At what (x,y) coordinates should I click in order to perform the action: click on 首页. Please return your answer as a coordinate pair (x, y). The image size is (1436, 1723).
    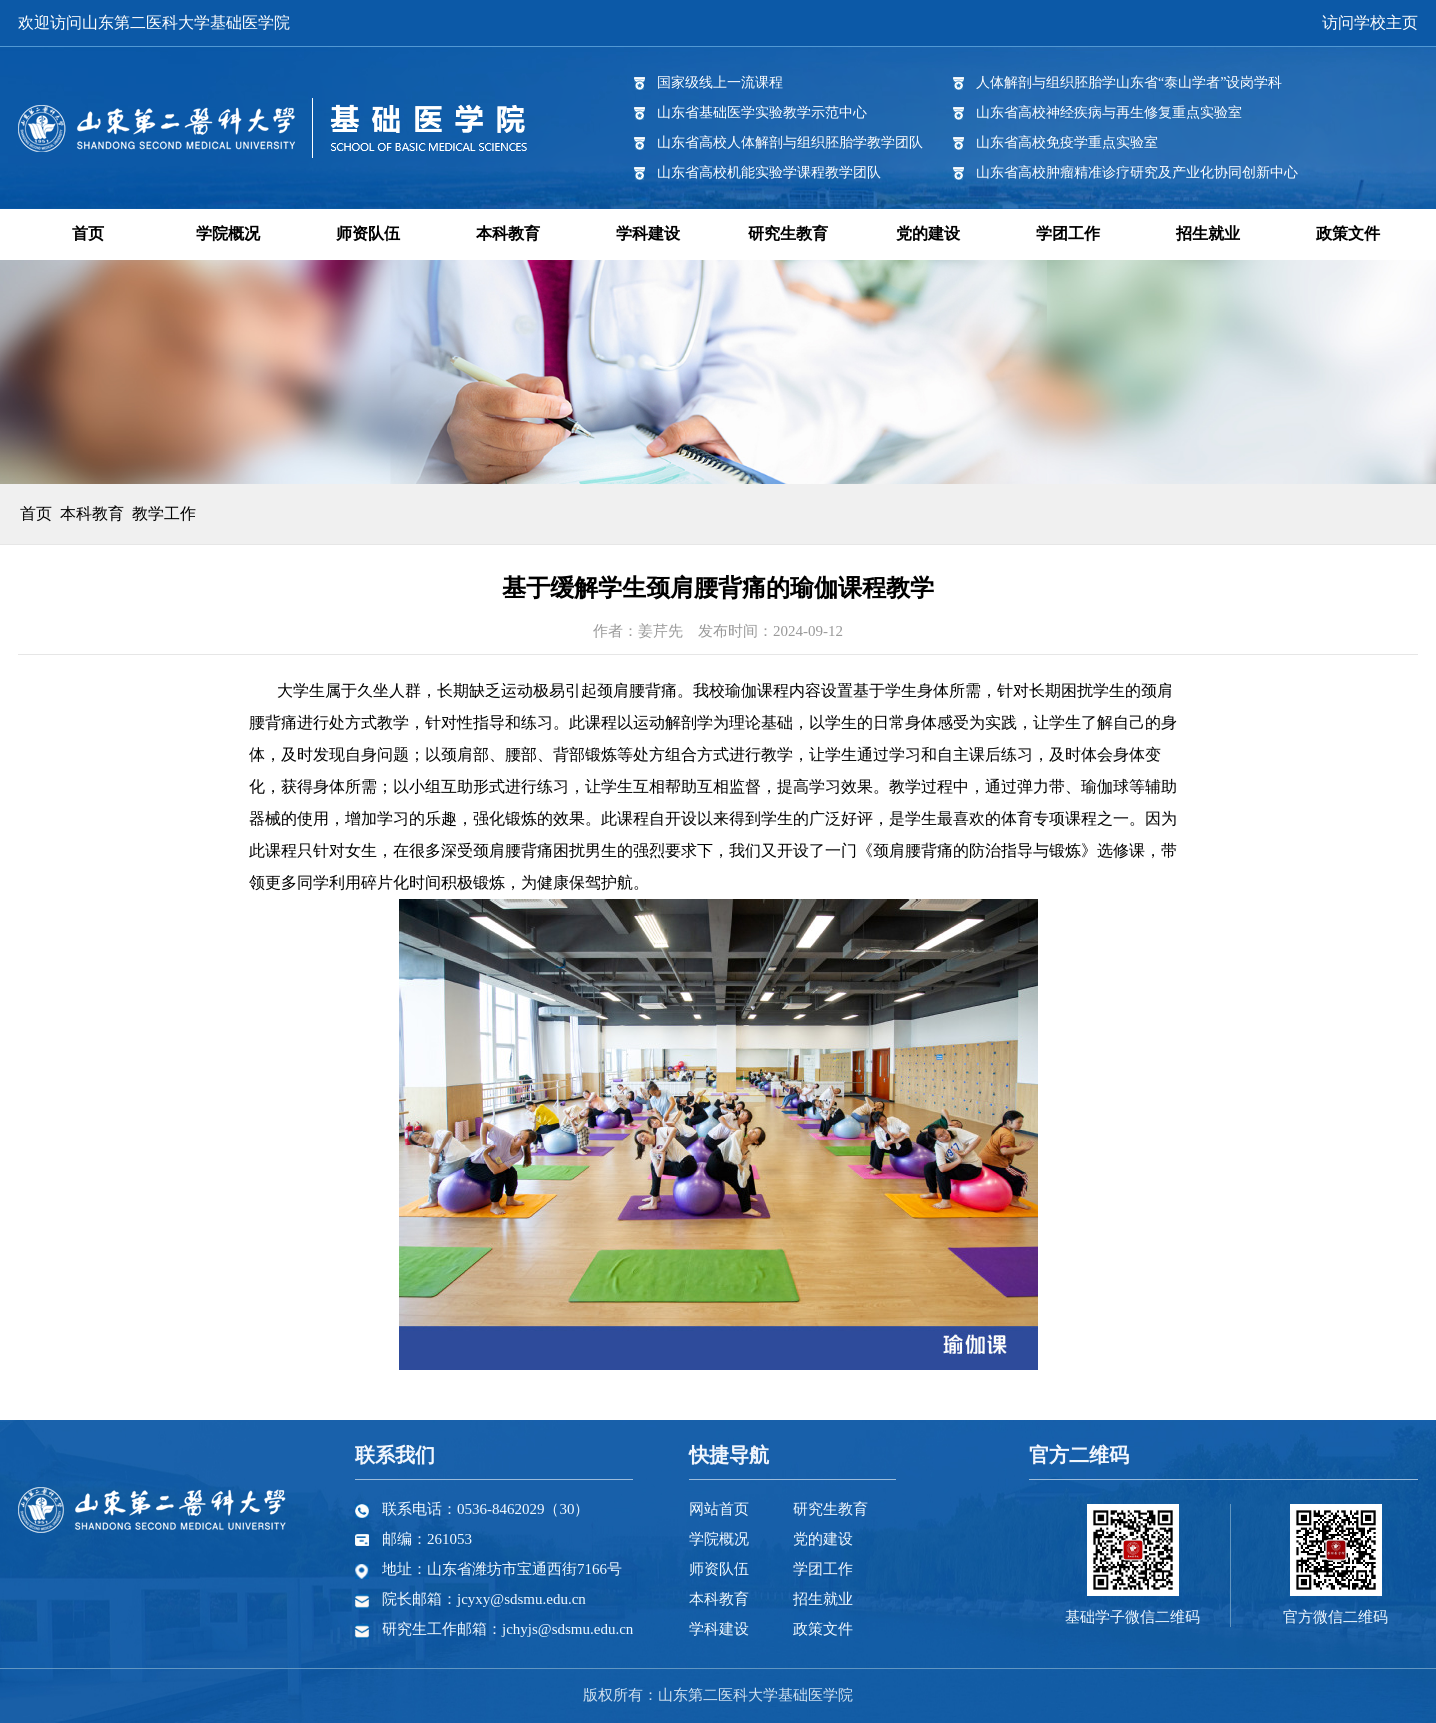
    Looking at the image, I should click on (88, 233).